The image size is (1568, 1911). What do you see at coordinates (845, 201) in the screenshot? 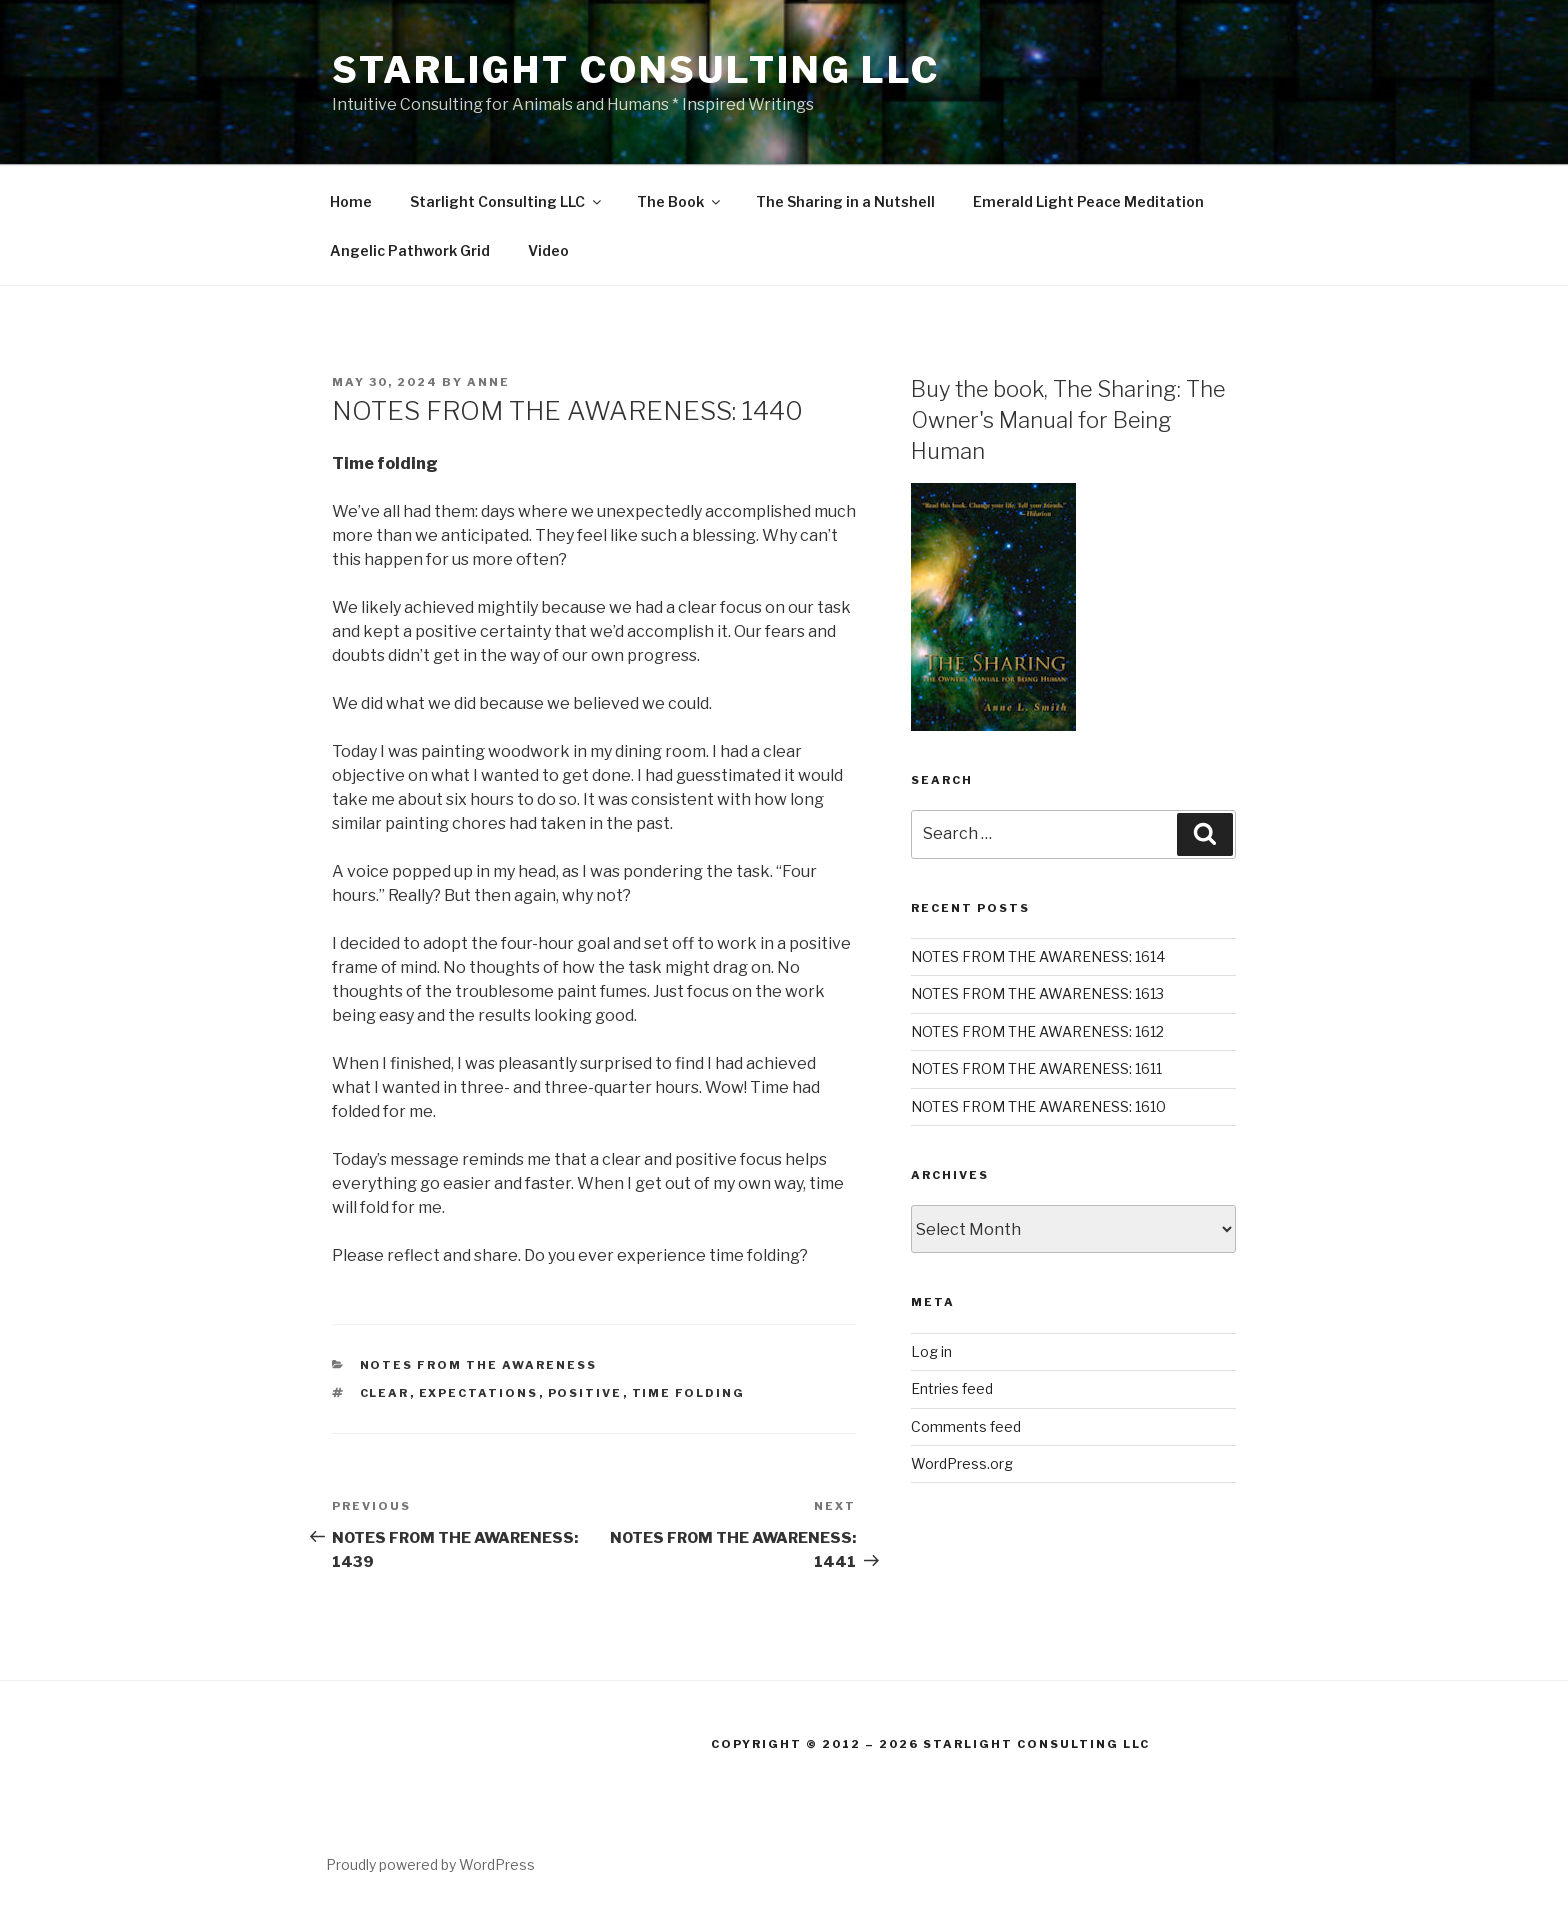
I see `The Sharing in a Nutshell` at bounding box center [845, 201].